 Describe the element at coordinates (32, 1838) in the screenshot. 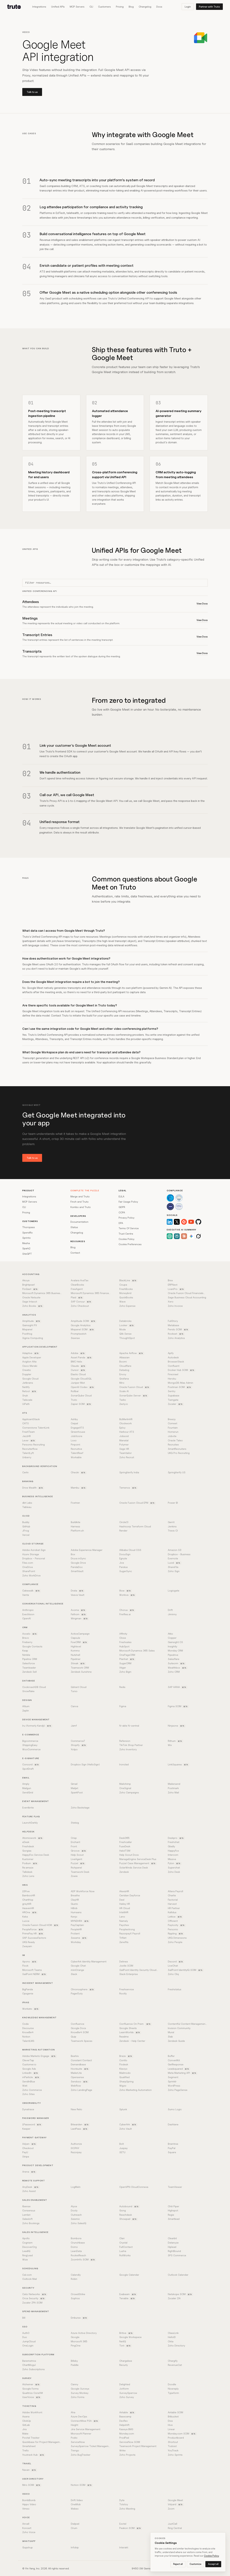

I see `Atomicwork` at that location.